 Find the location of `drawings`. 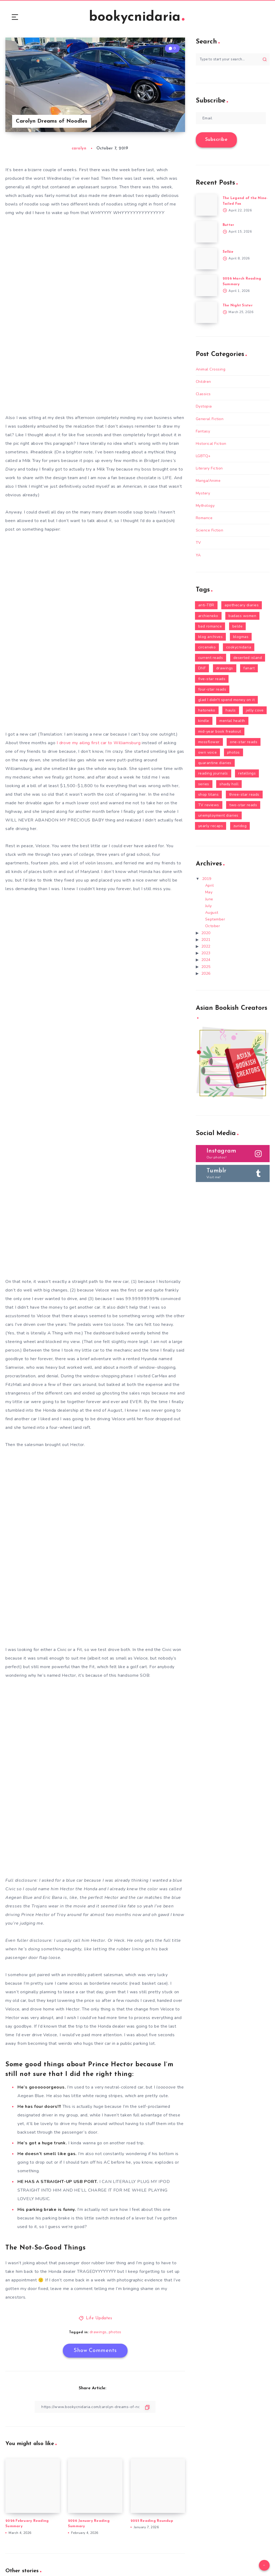

drawings is located at coordinates (98, 2332).